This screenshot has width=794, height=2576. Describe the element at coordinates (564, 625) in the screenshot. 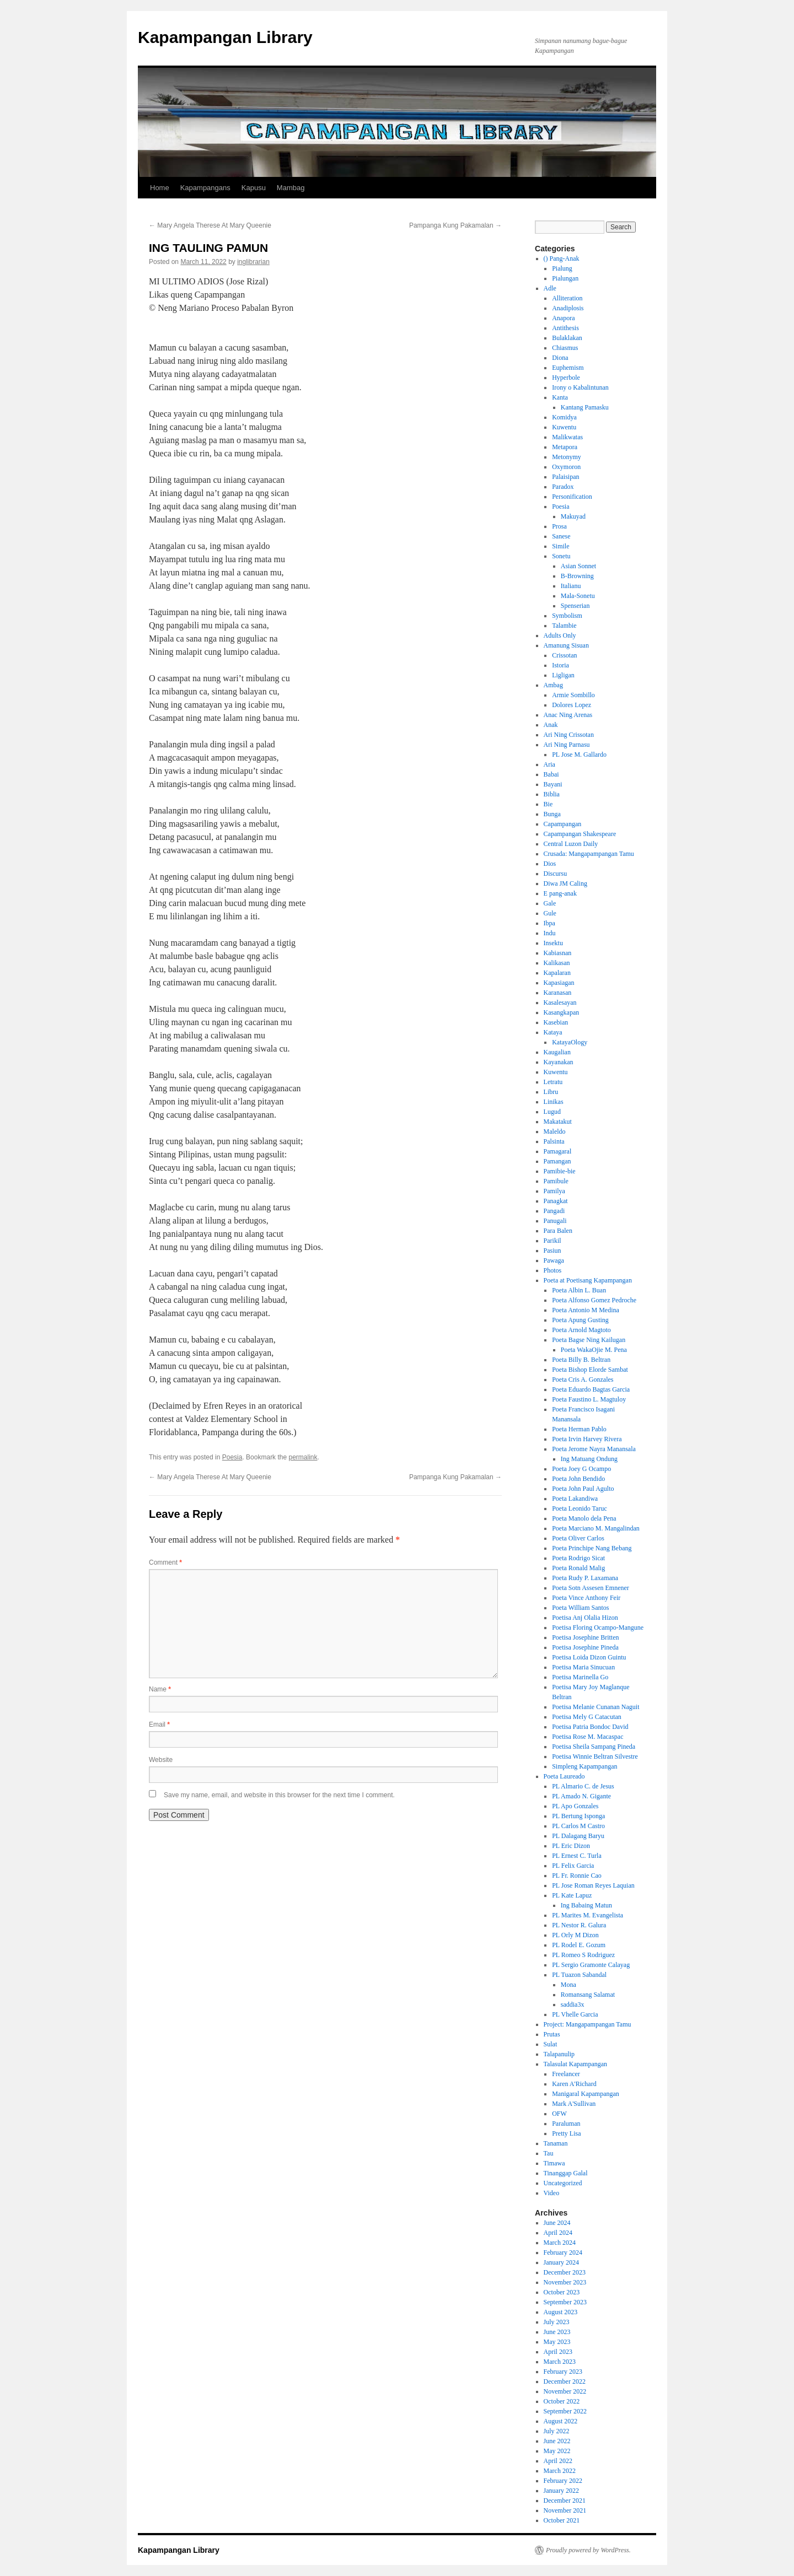

I see `Talambie` at that location.